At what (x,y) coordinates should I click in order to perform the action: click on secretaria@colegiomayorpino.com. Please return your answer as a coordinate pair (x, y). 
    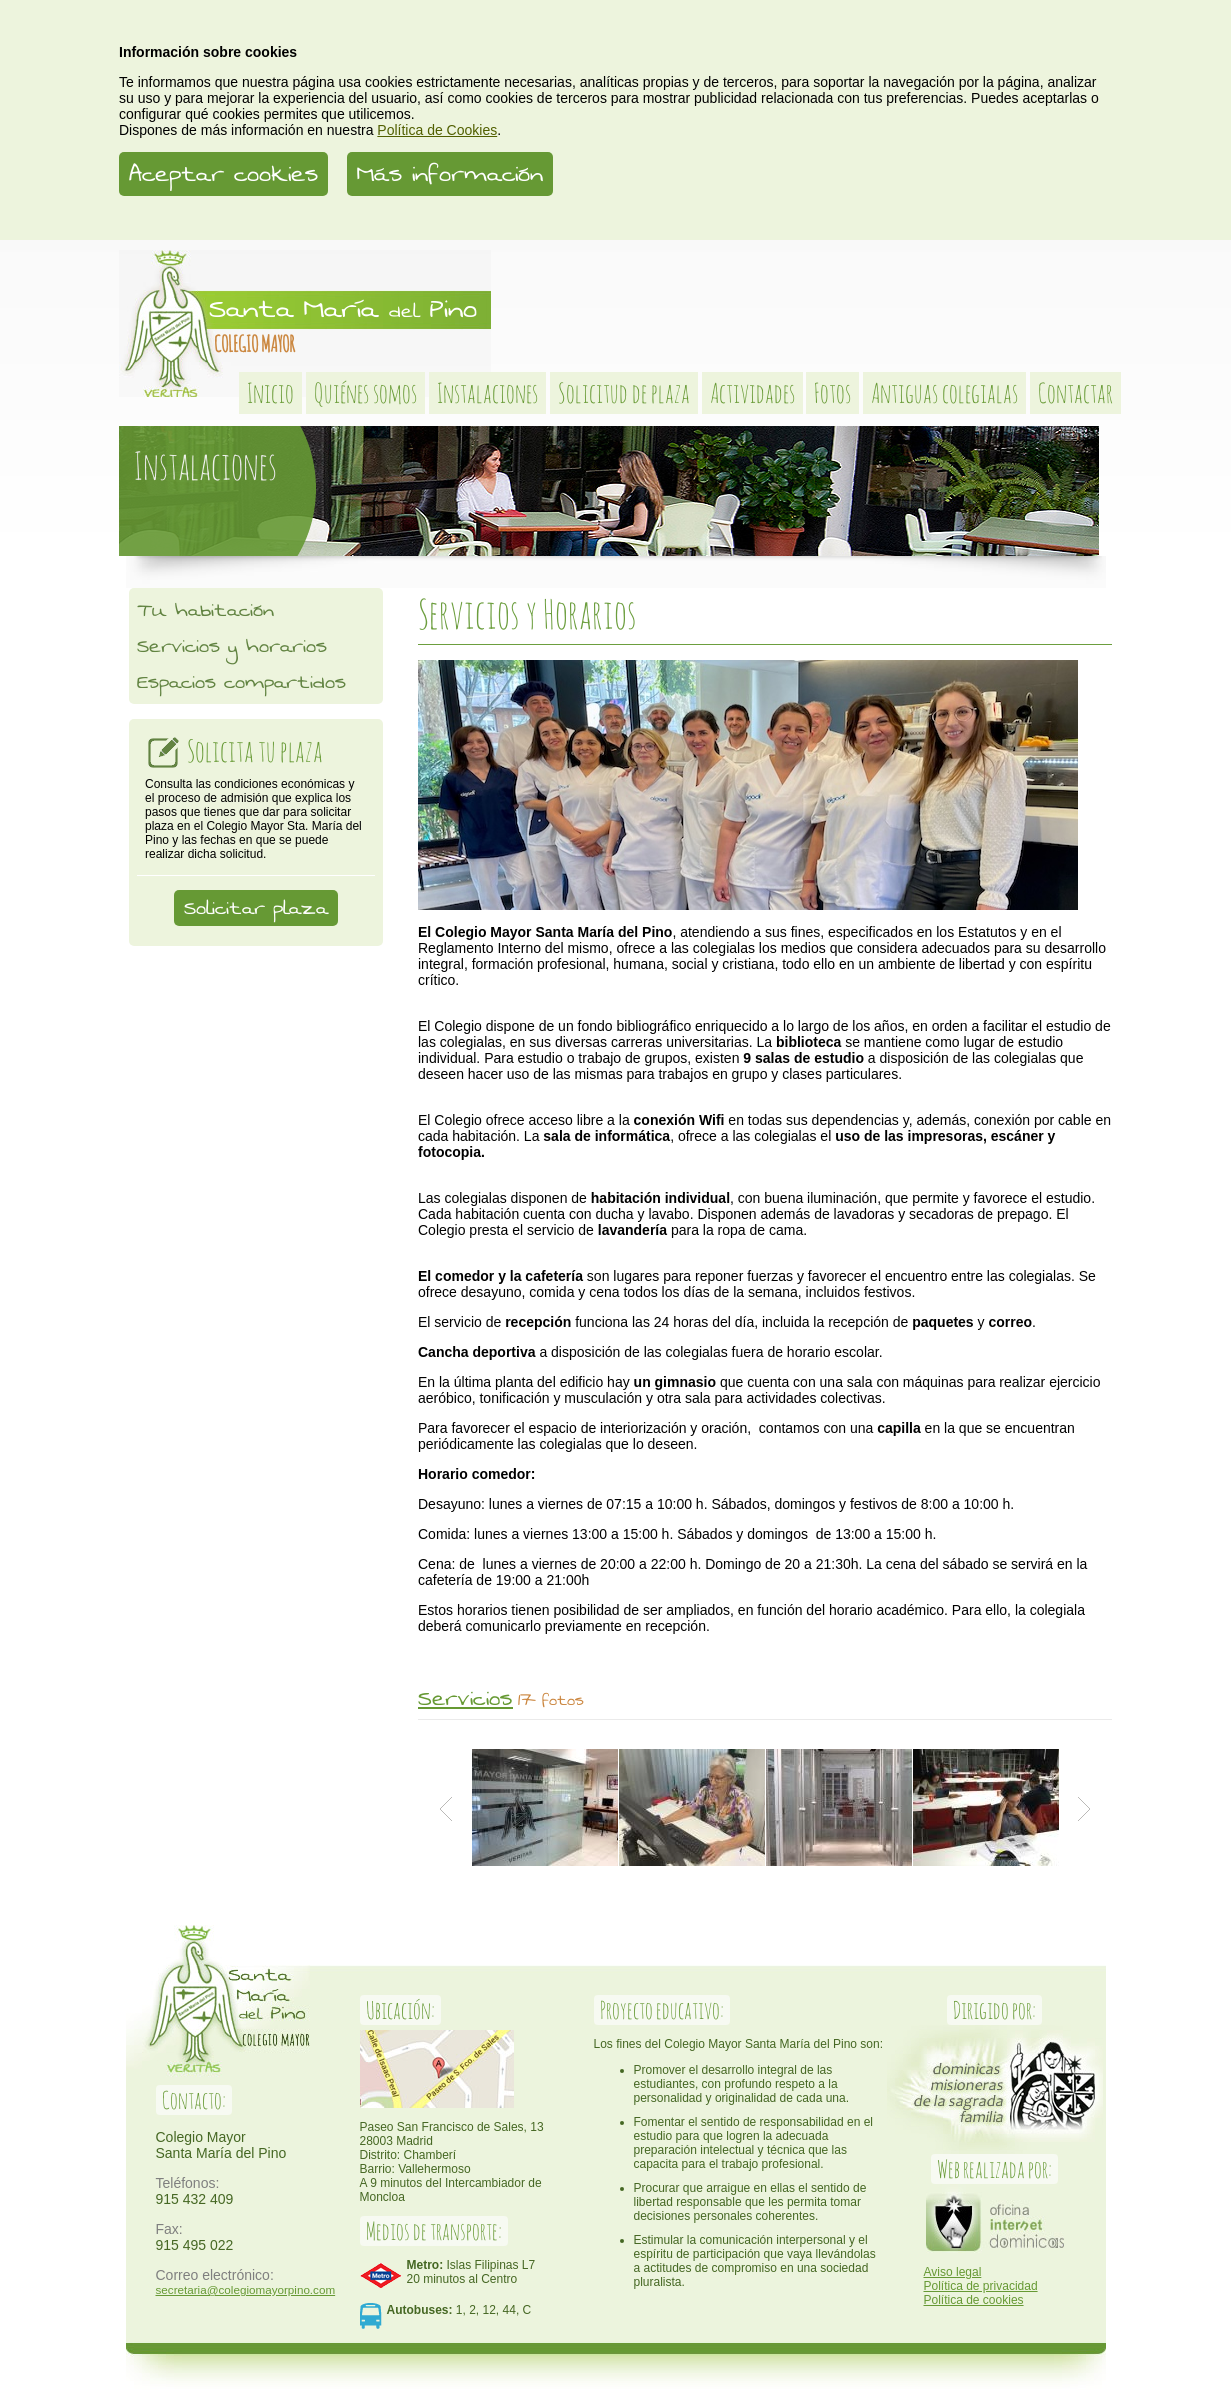
    Looking at the image, I should click on (246, 2289).